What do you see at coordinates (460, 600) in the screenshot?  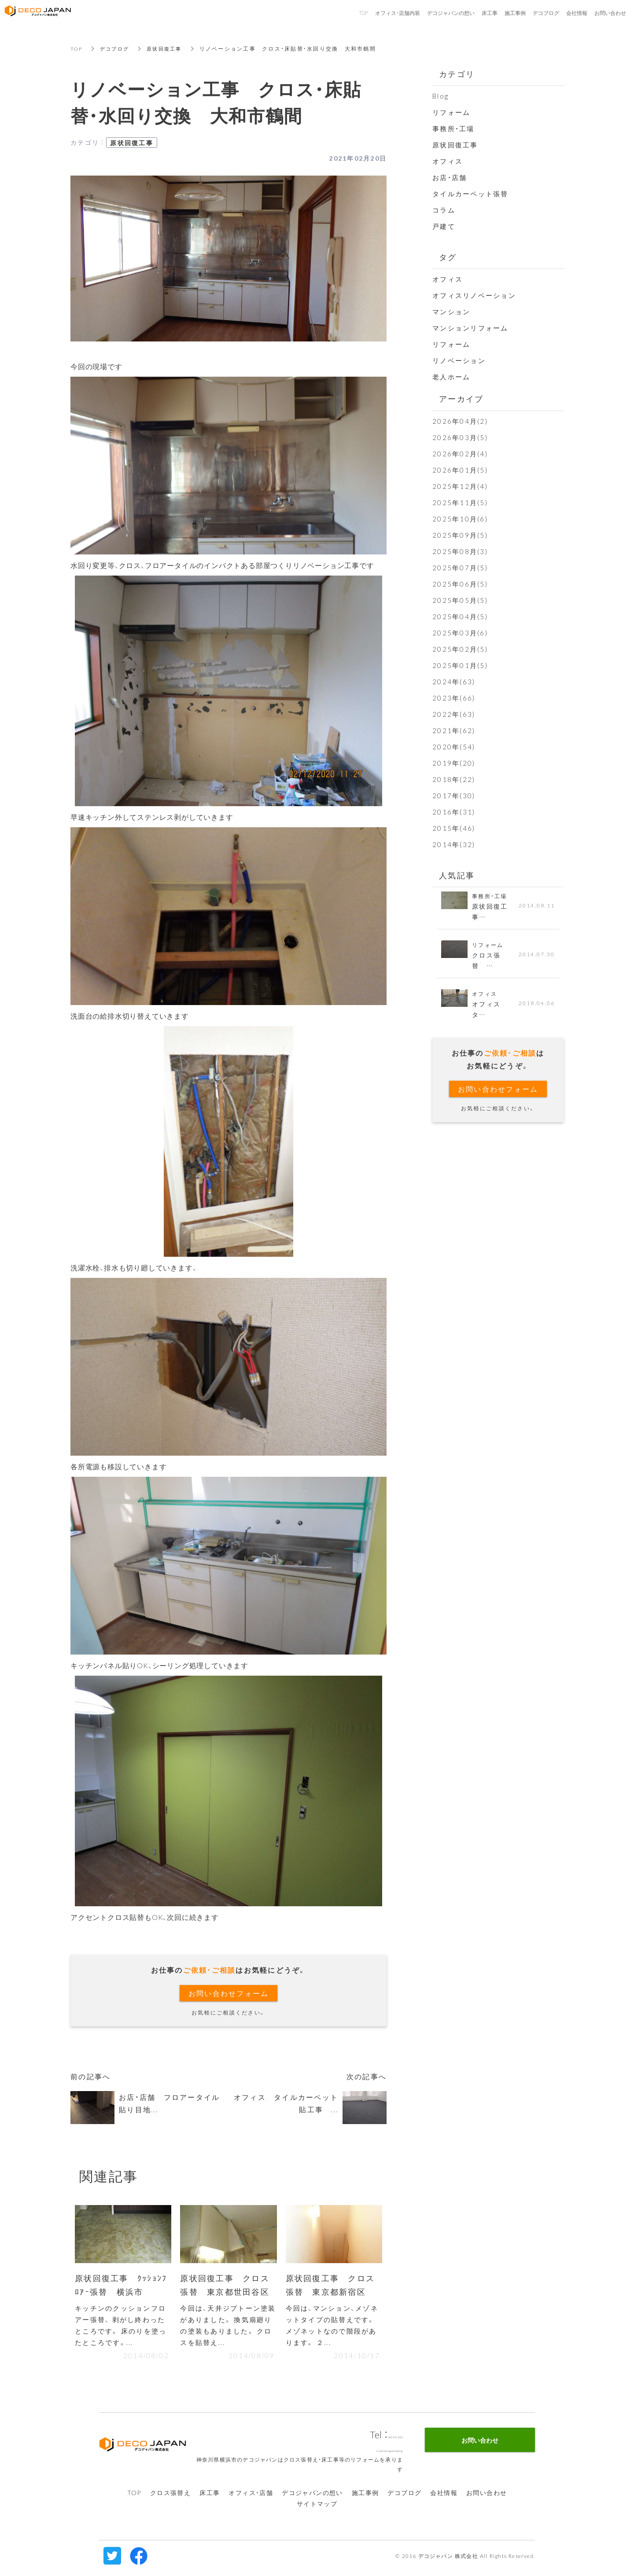 I see `2025年05月(5)` at bounding box center [460, 600].